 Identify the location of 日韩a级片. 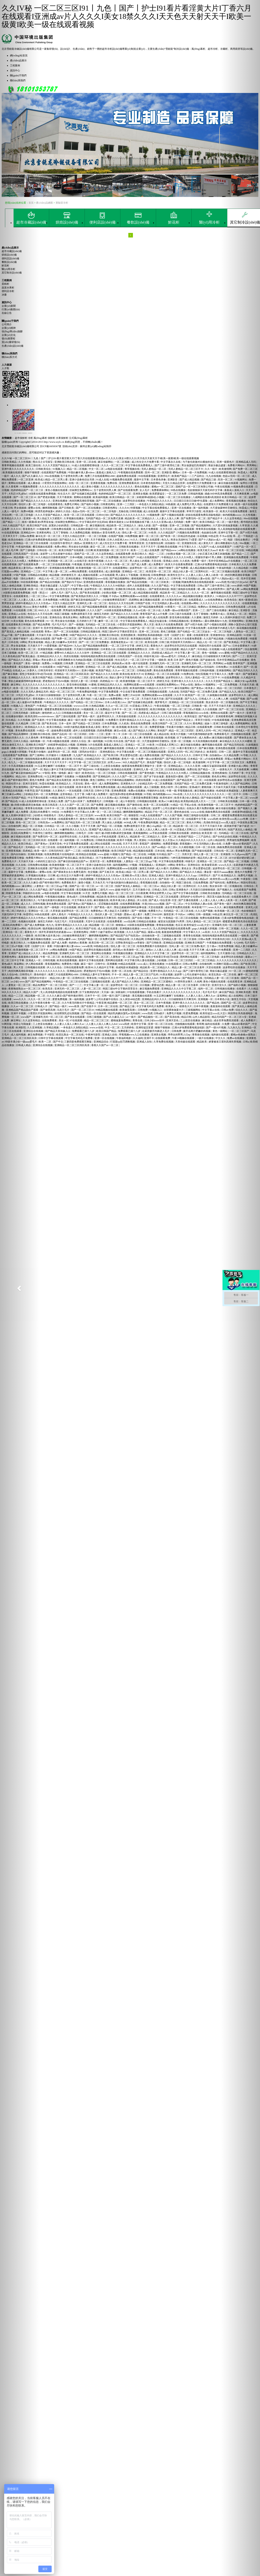
(159, 1013).